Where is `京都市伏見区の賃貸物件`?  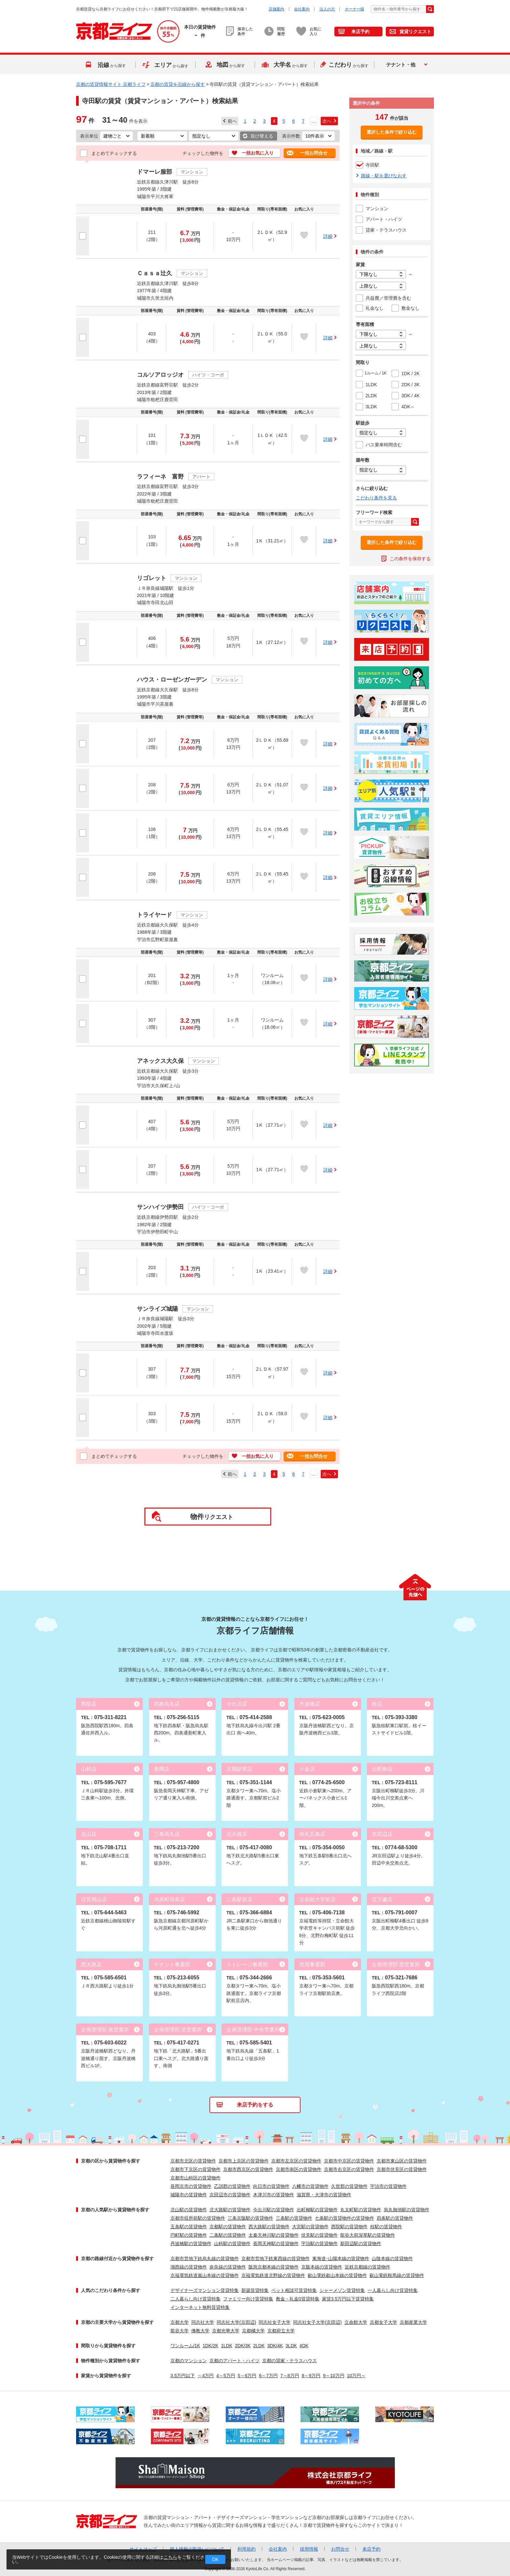
京都市伏見区の賃貸物件 is located at coordinates (402, 2169).